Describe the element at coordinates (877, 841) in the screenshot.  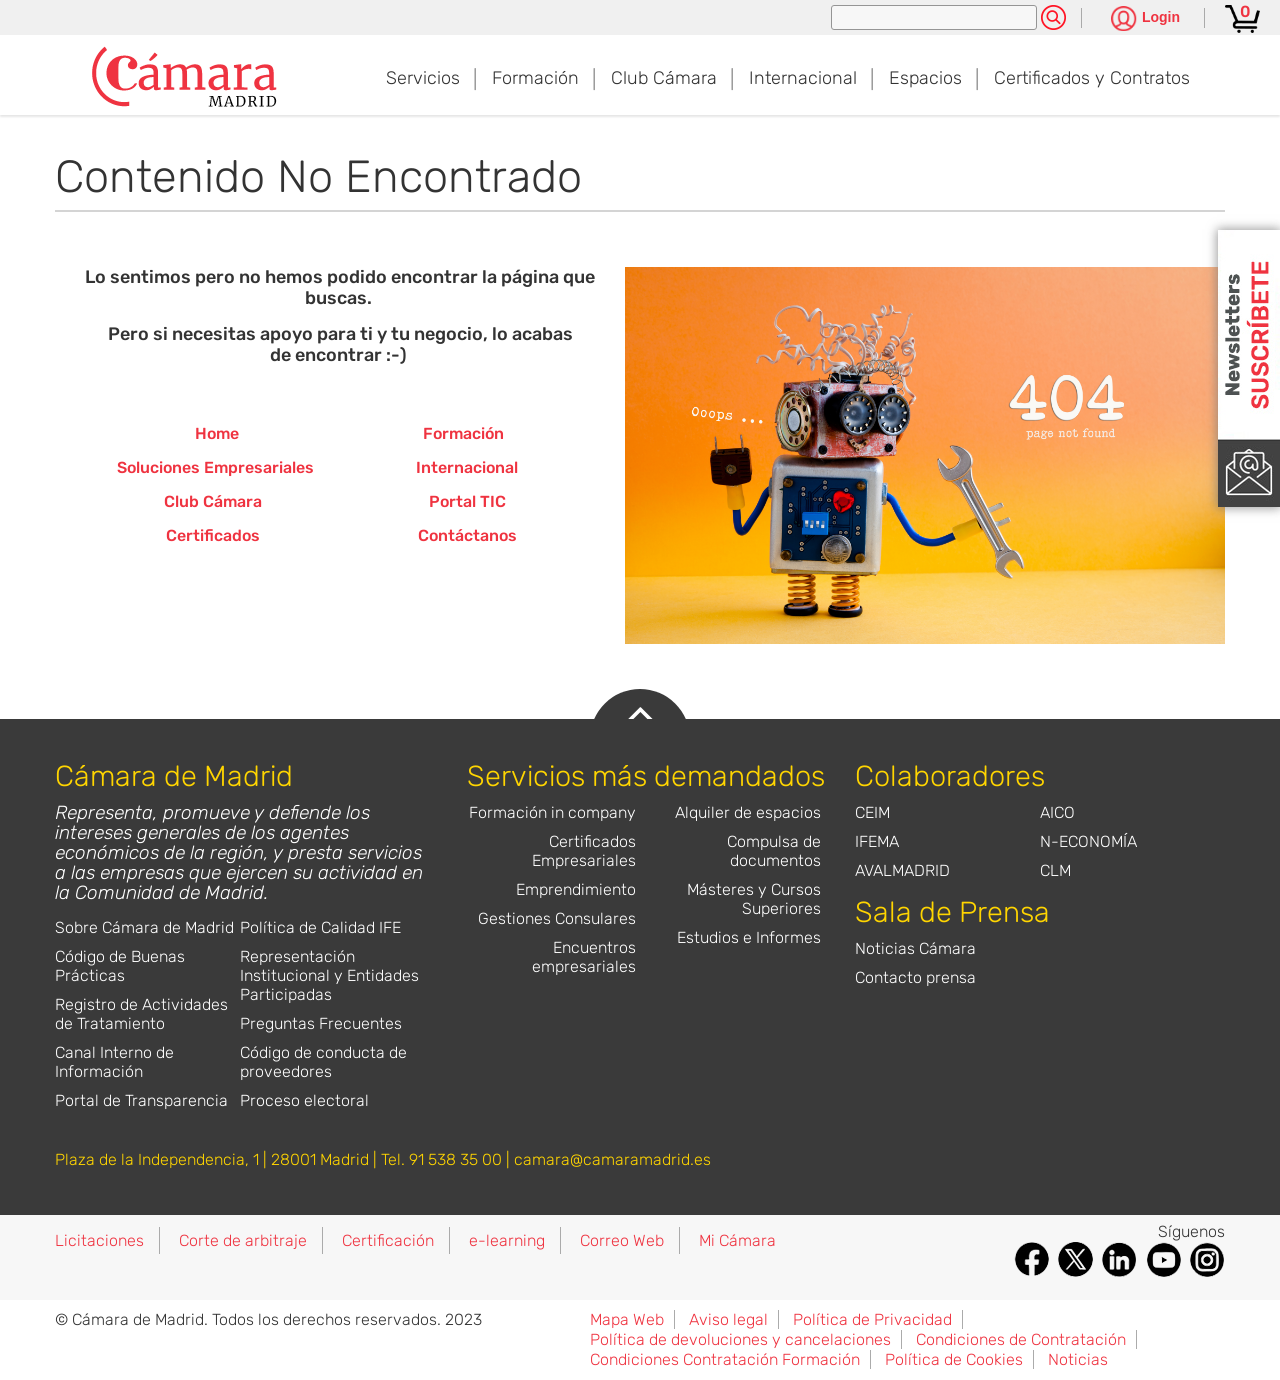
I see `IFEMA` at that location.